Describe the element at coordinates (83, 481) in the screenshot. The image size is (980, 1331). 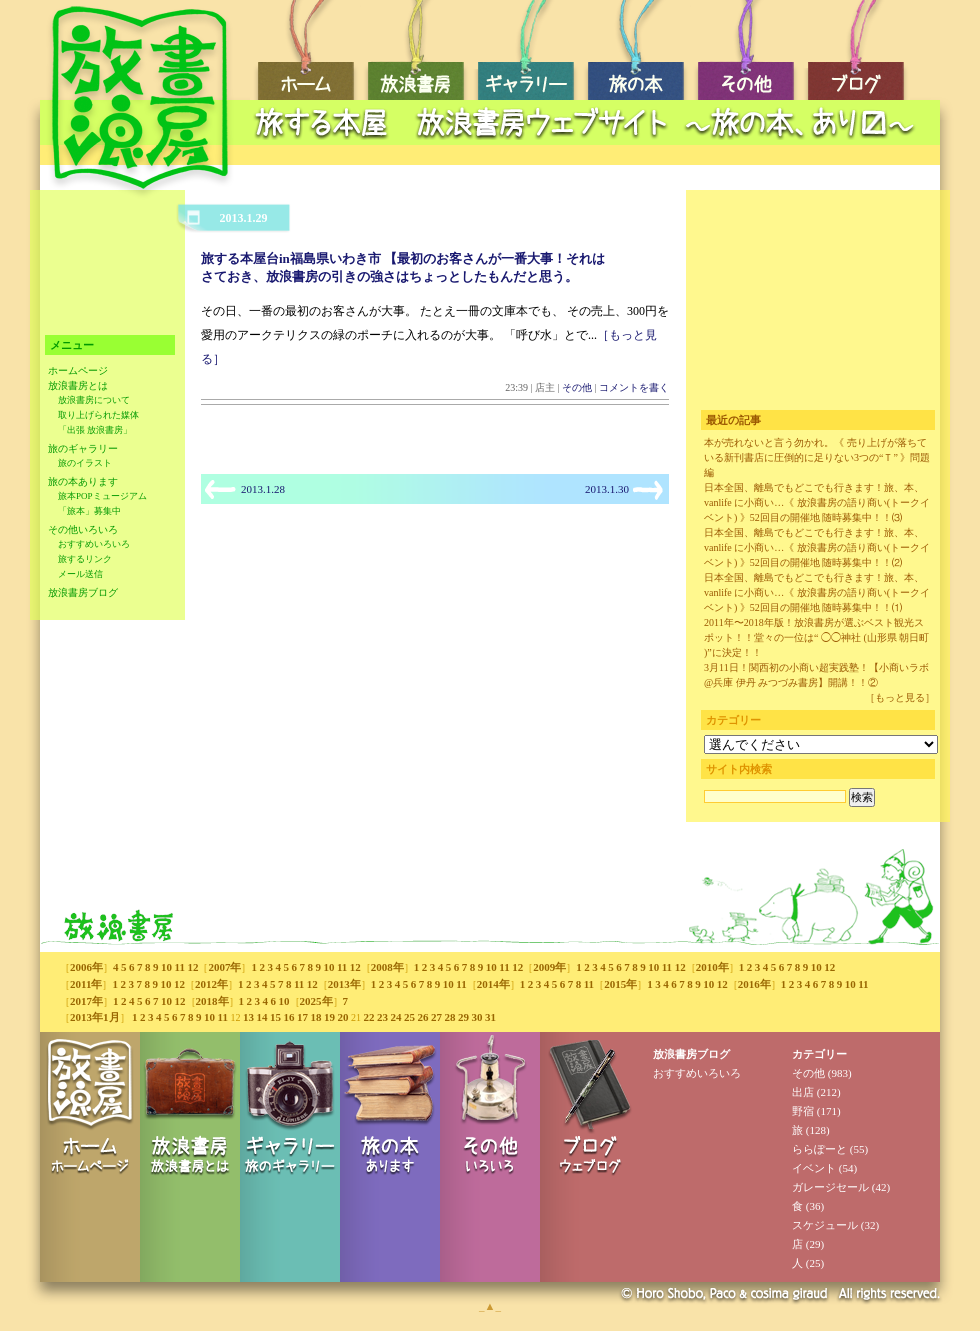
I see `旅の本あります` at that location.